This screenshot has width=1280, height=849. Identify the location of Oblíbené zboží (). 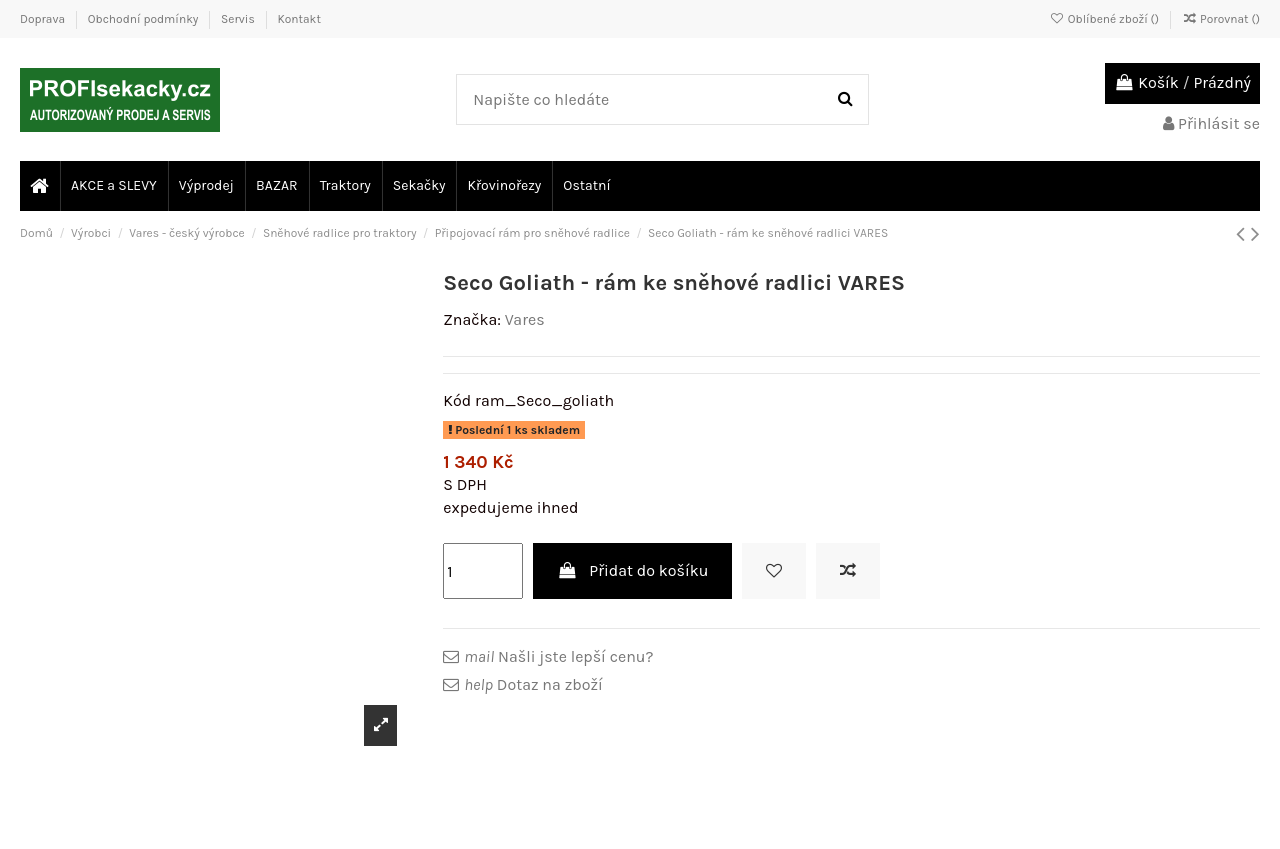
(1106, 19).